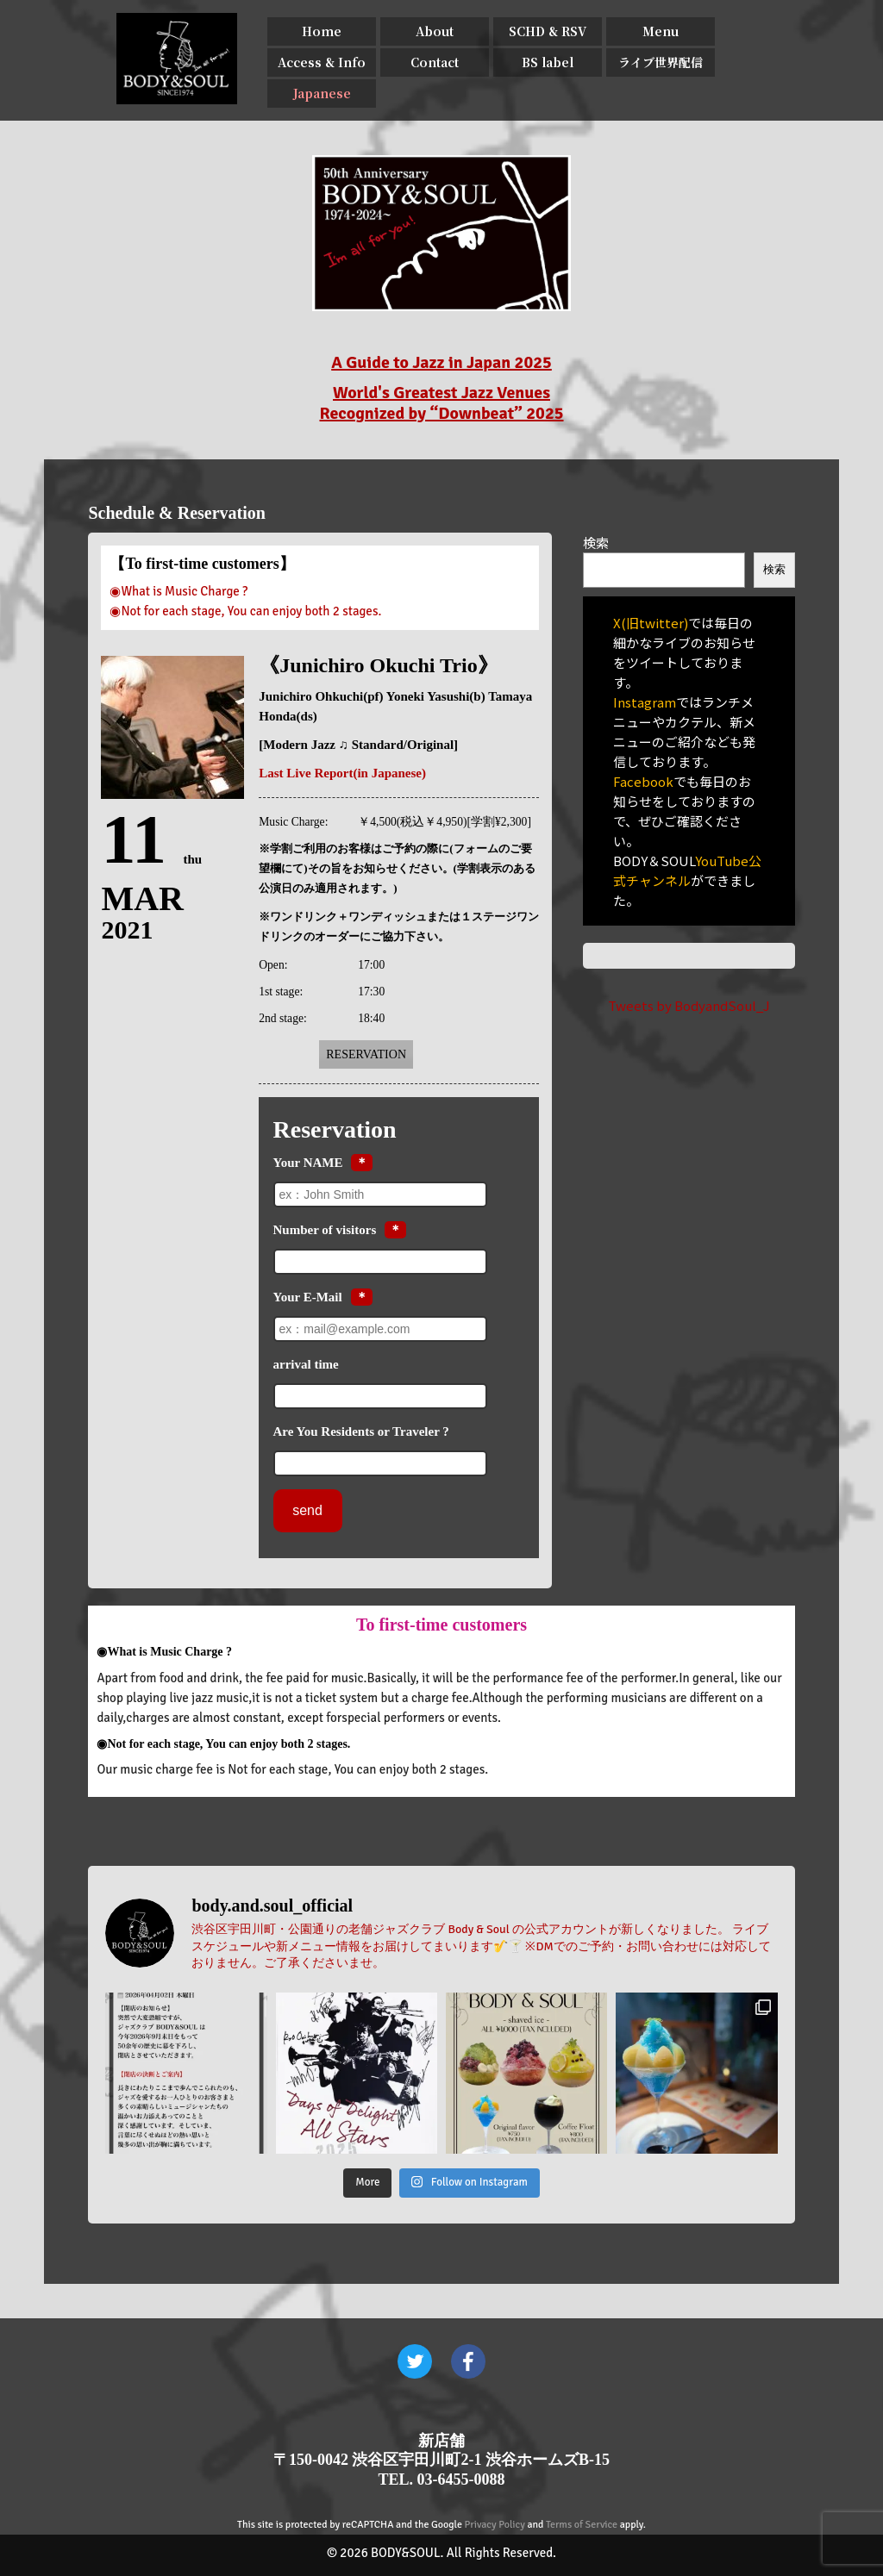 Image resolution: width=883 pixels, height=2576 pixels. Describe the element at coordinates (435, 31) in the screenshot. I see `About` at that location.